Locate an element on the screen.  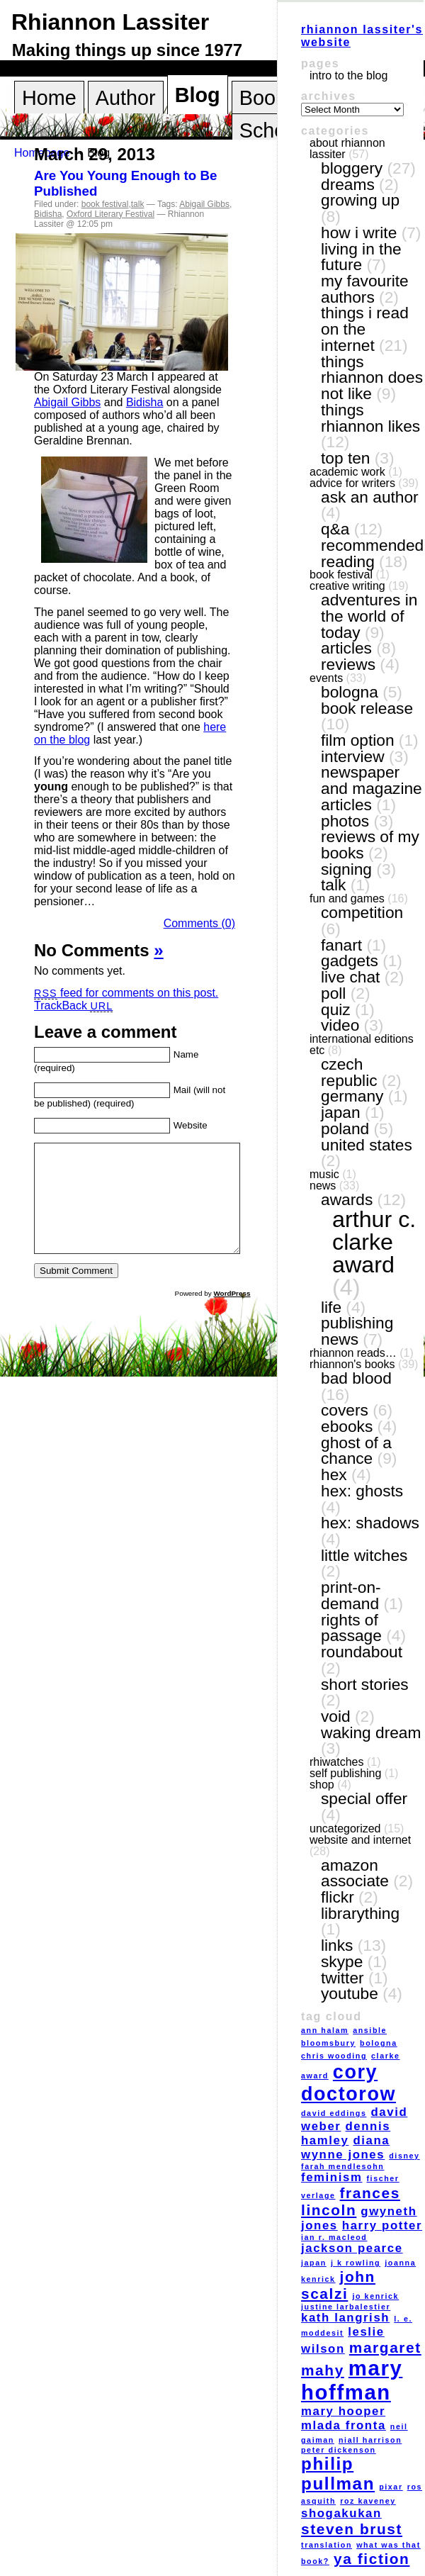
recommended reading is located at coordinates (372, 553).